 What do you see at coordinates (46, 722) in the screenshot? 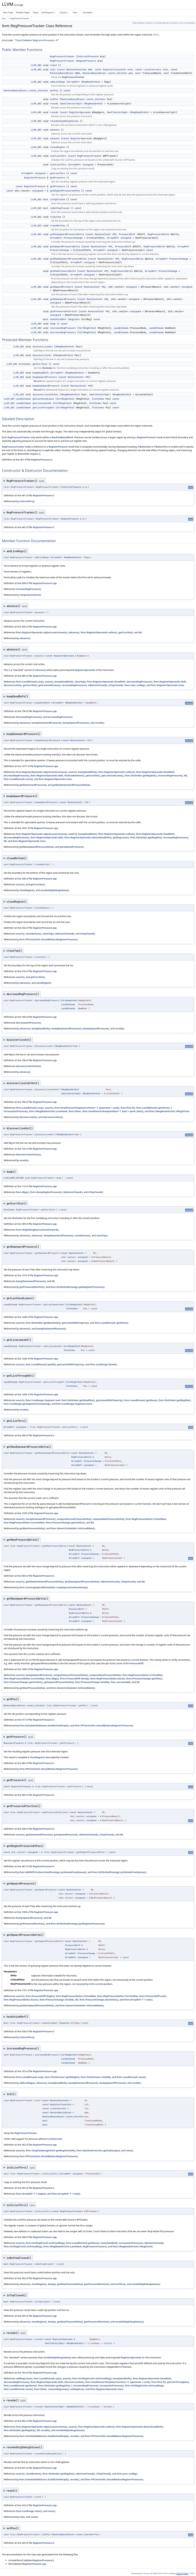
I see `bumpDownwardPressure()` at bounding box center [46, 722].